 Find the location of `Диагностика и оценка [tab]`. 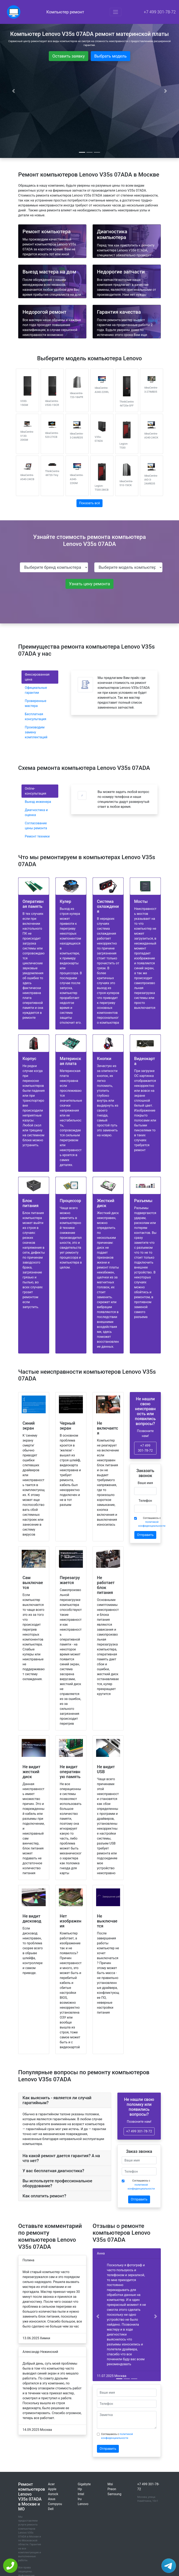

Диагностика и оценка [tab] is located at coordinates (36, 812).